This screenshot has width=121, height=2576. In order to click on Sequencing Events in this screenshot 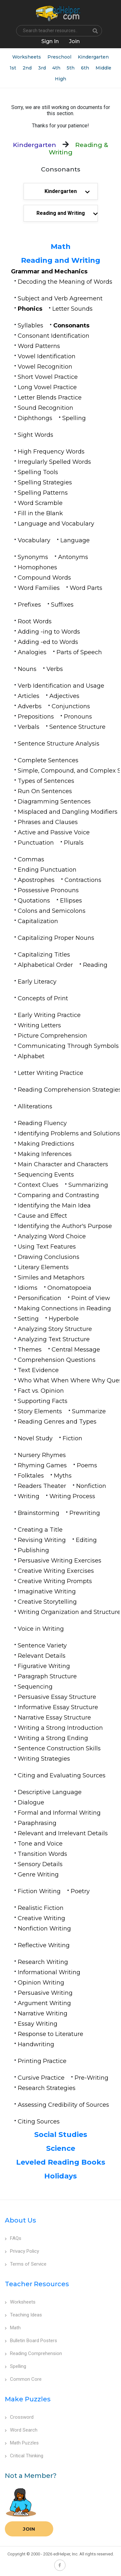, I will do `click(46, 1174)`.